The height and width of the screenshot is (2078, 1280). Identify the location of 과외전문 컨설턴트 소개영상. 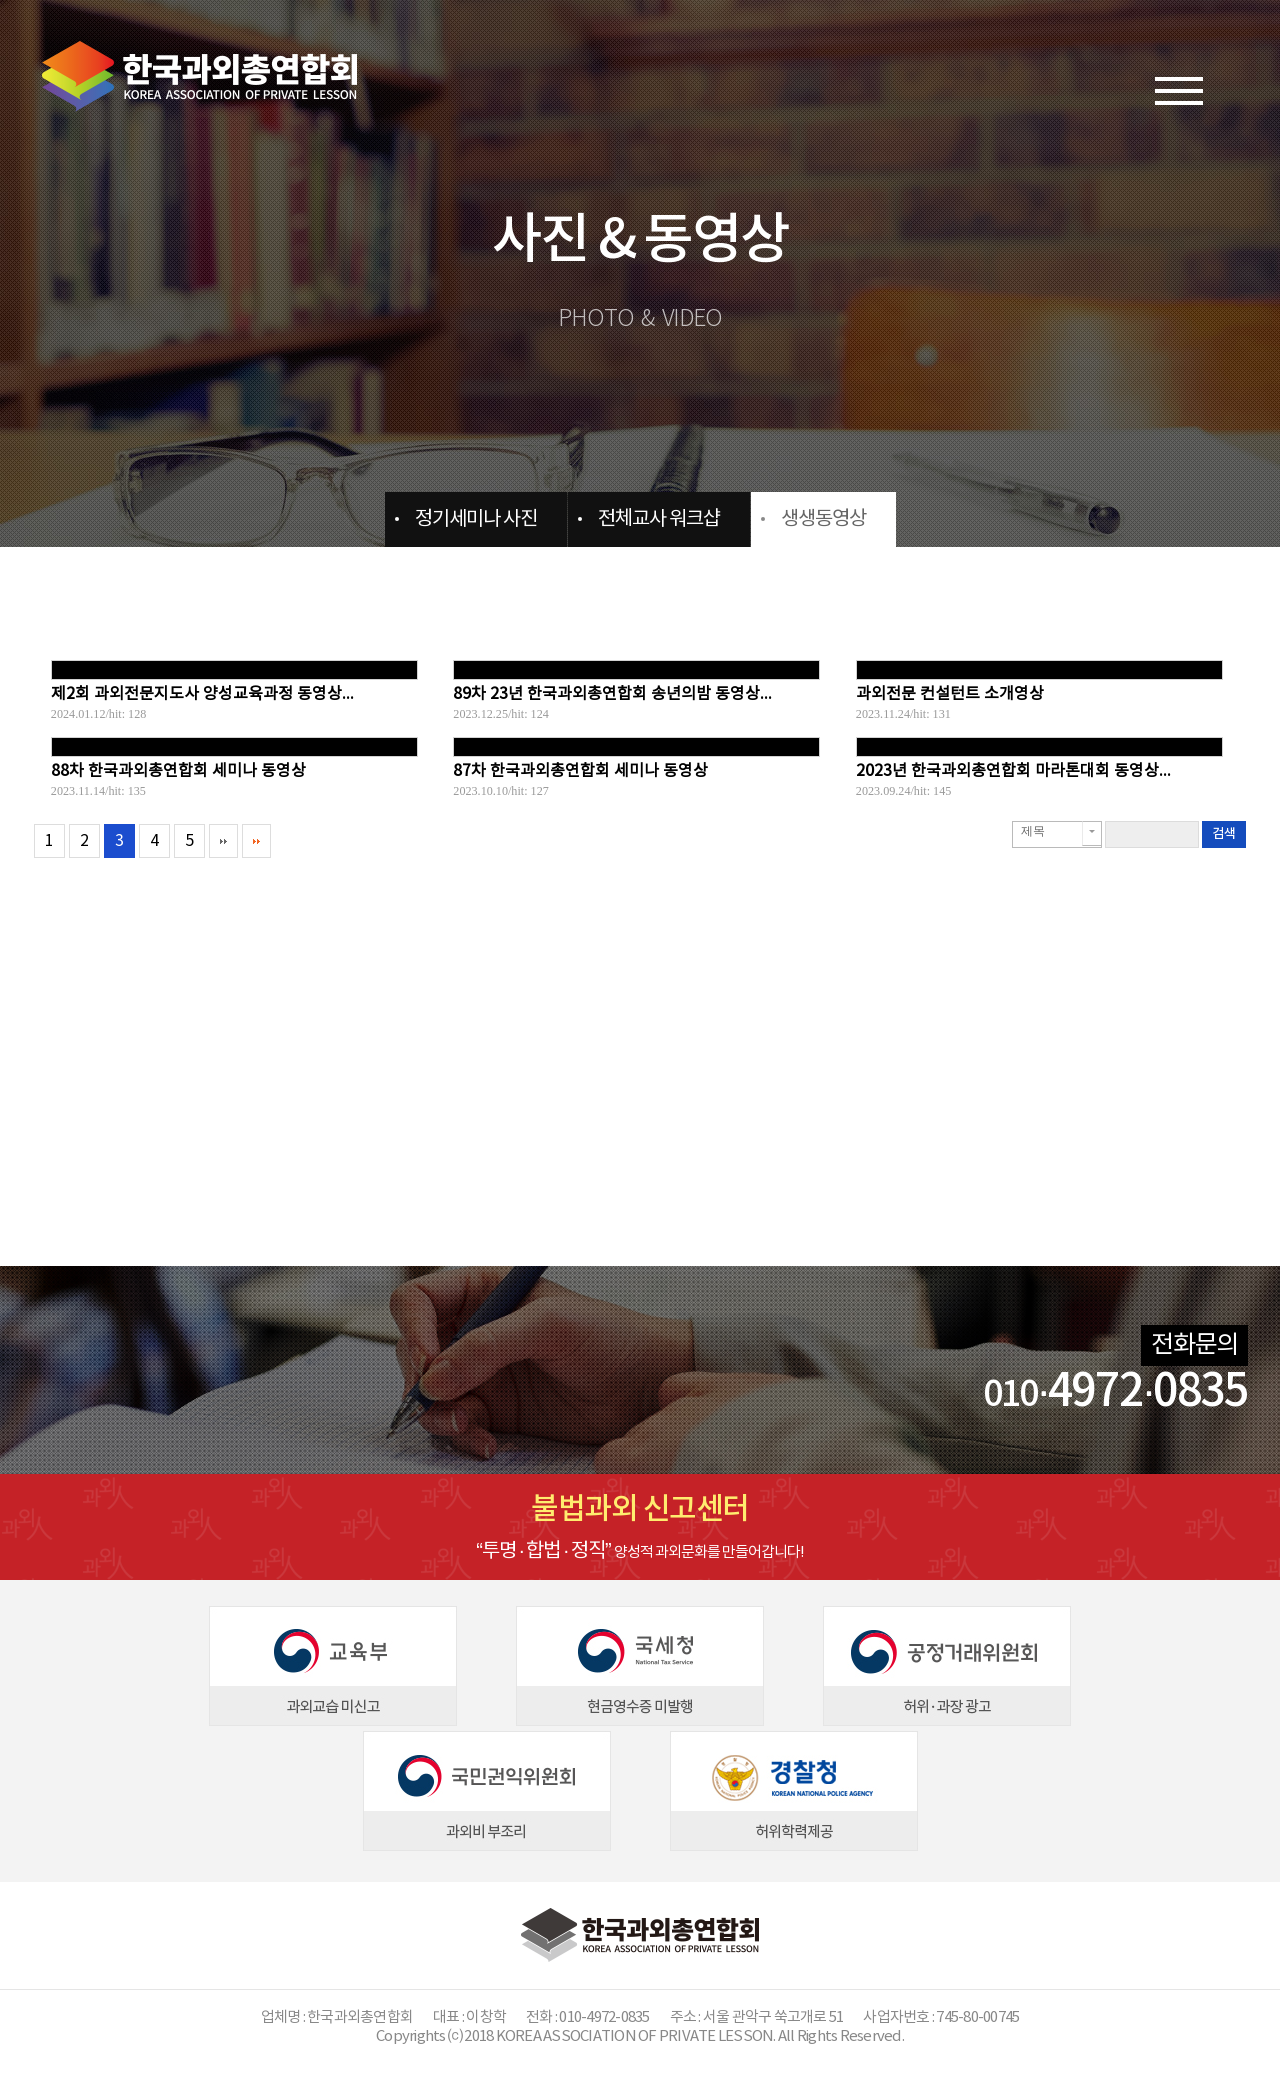
(950, 694).